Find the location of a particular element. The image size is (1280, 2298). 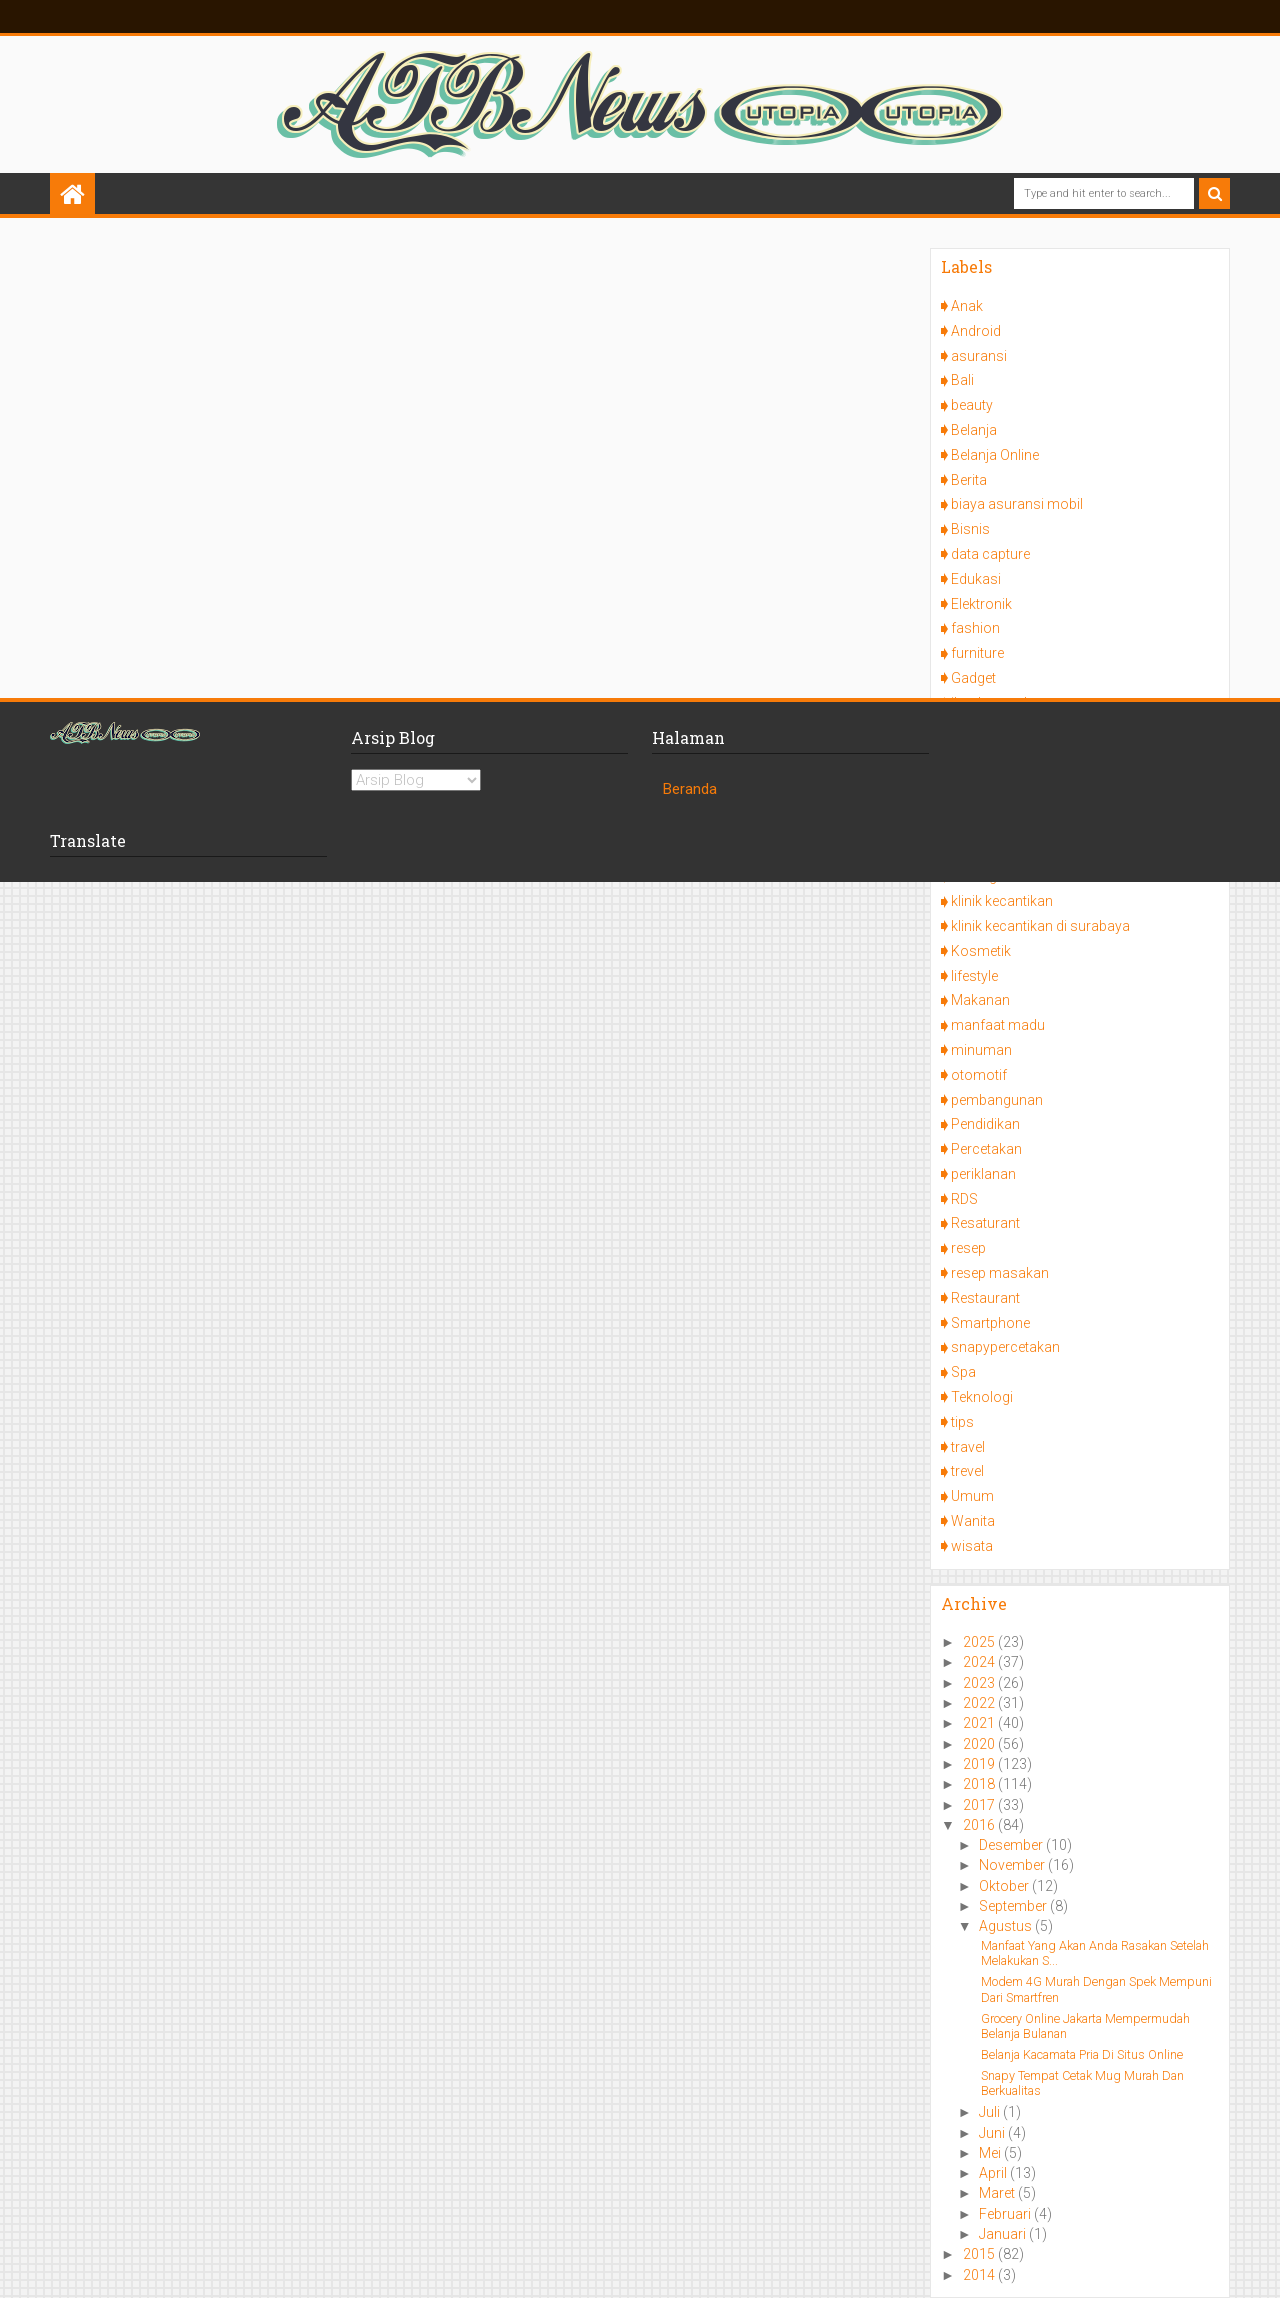

Desember is located at coordinates (1012, 1845).